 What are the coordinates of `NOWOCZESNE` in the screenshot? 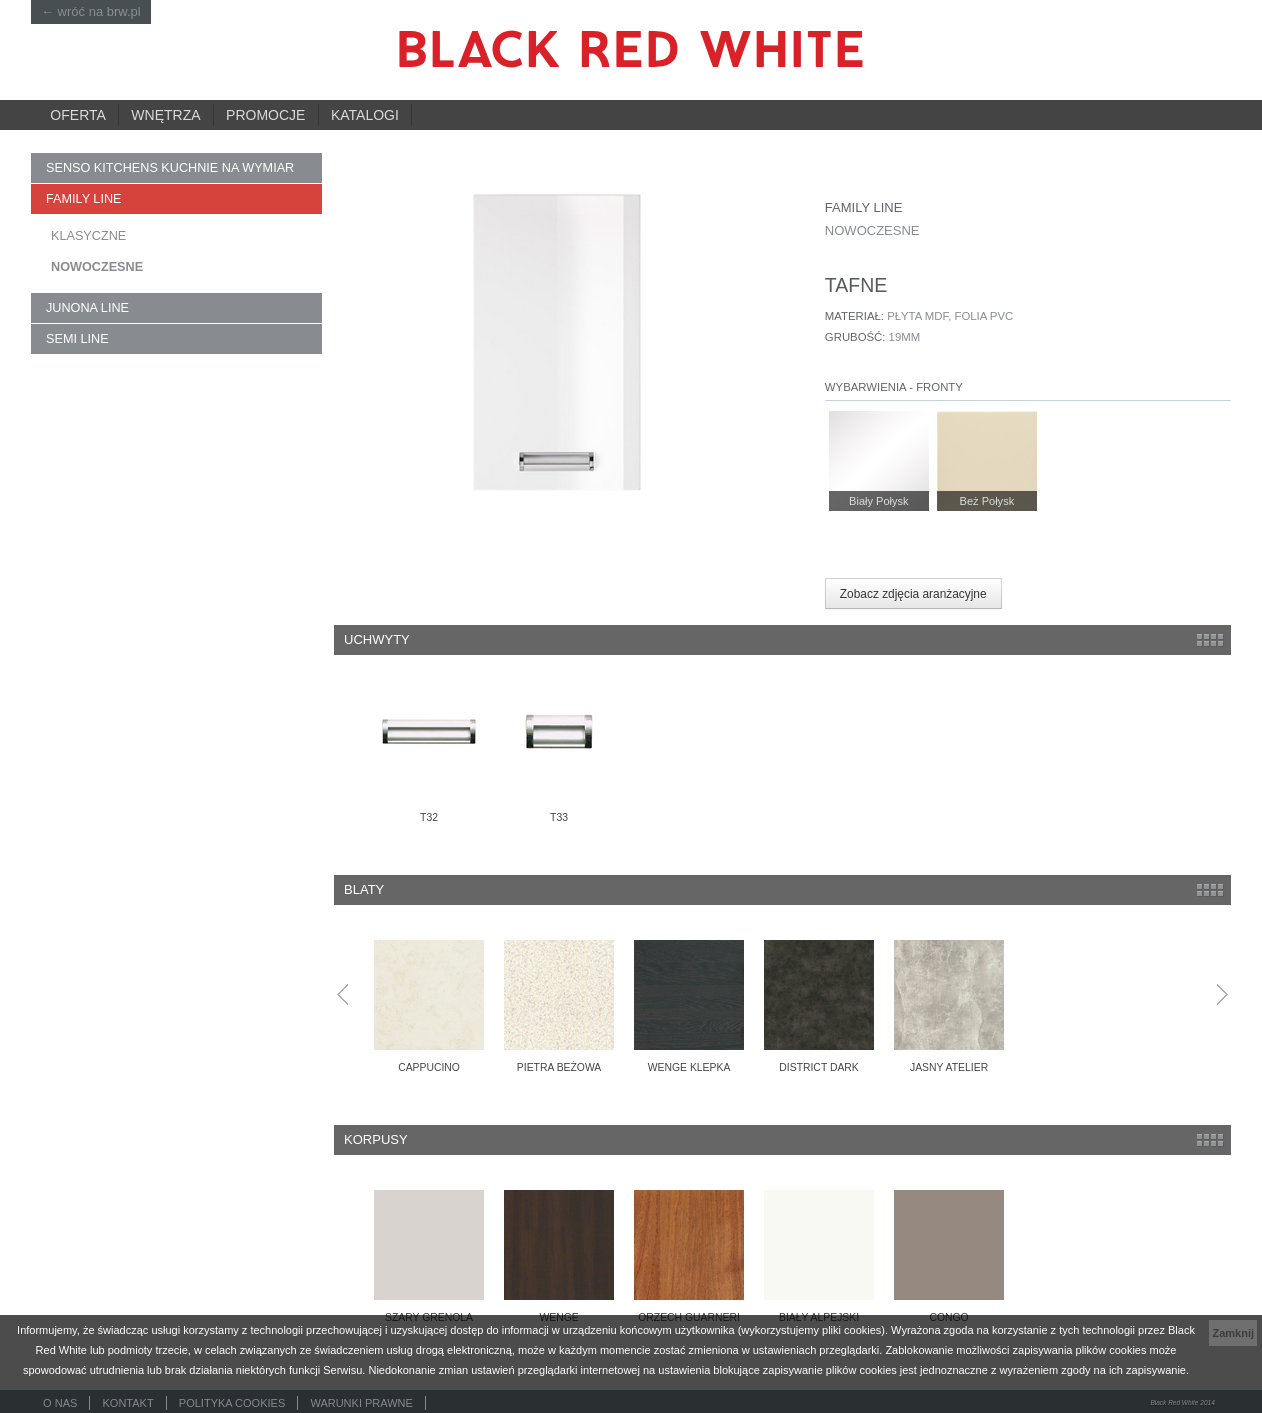 It's located at (97, 267).